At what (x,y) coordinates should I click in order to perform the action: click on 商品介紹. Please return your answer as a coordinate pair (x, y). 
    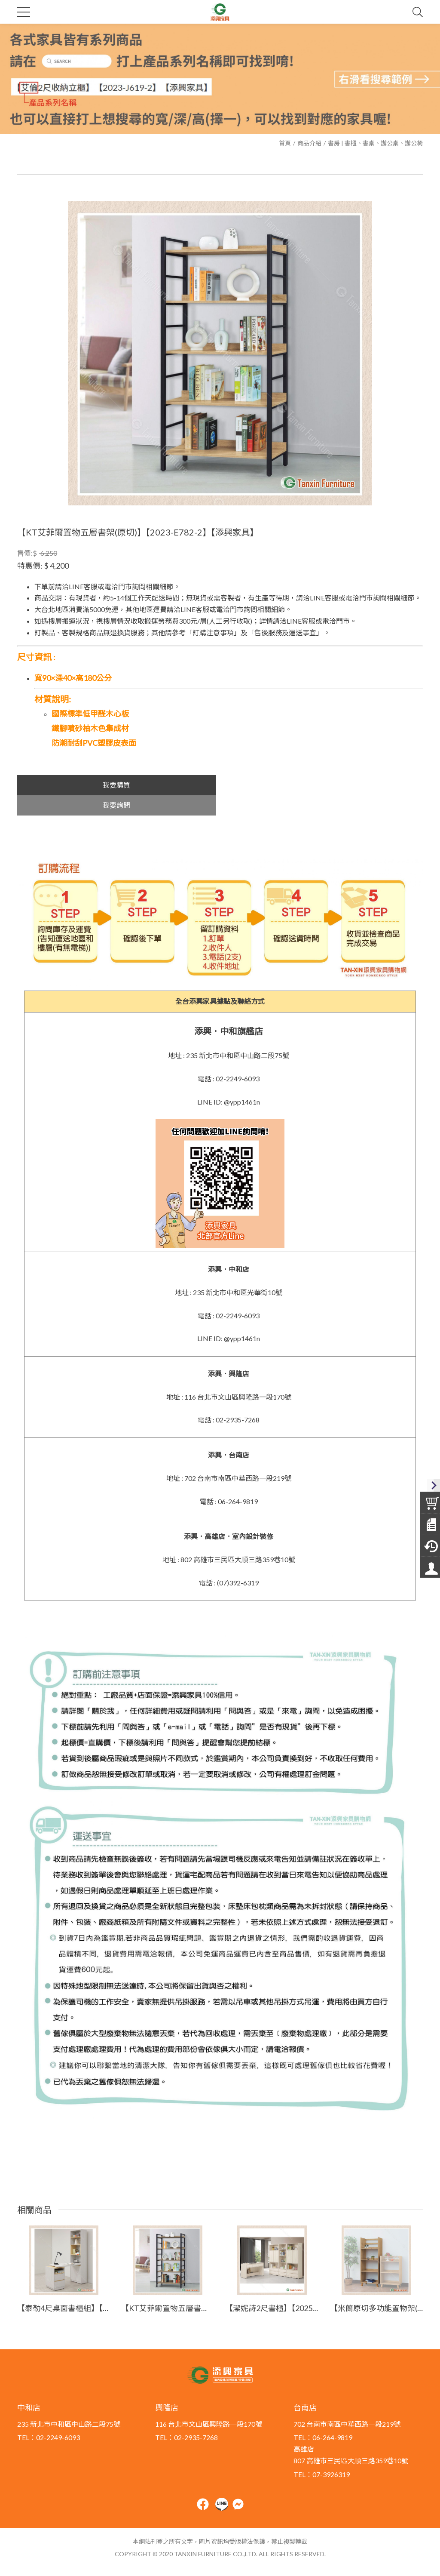
    Looking at the image, I should click on (309, 143).